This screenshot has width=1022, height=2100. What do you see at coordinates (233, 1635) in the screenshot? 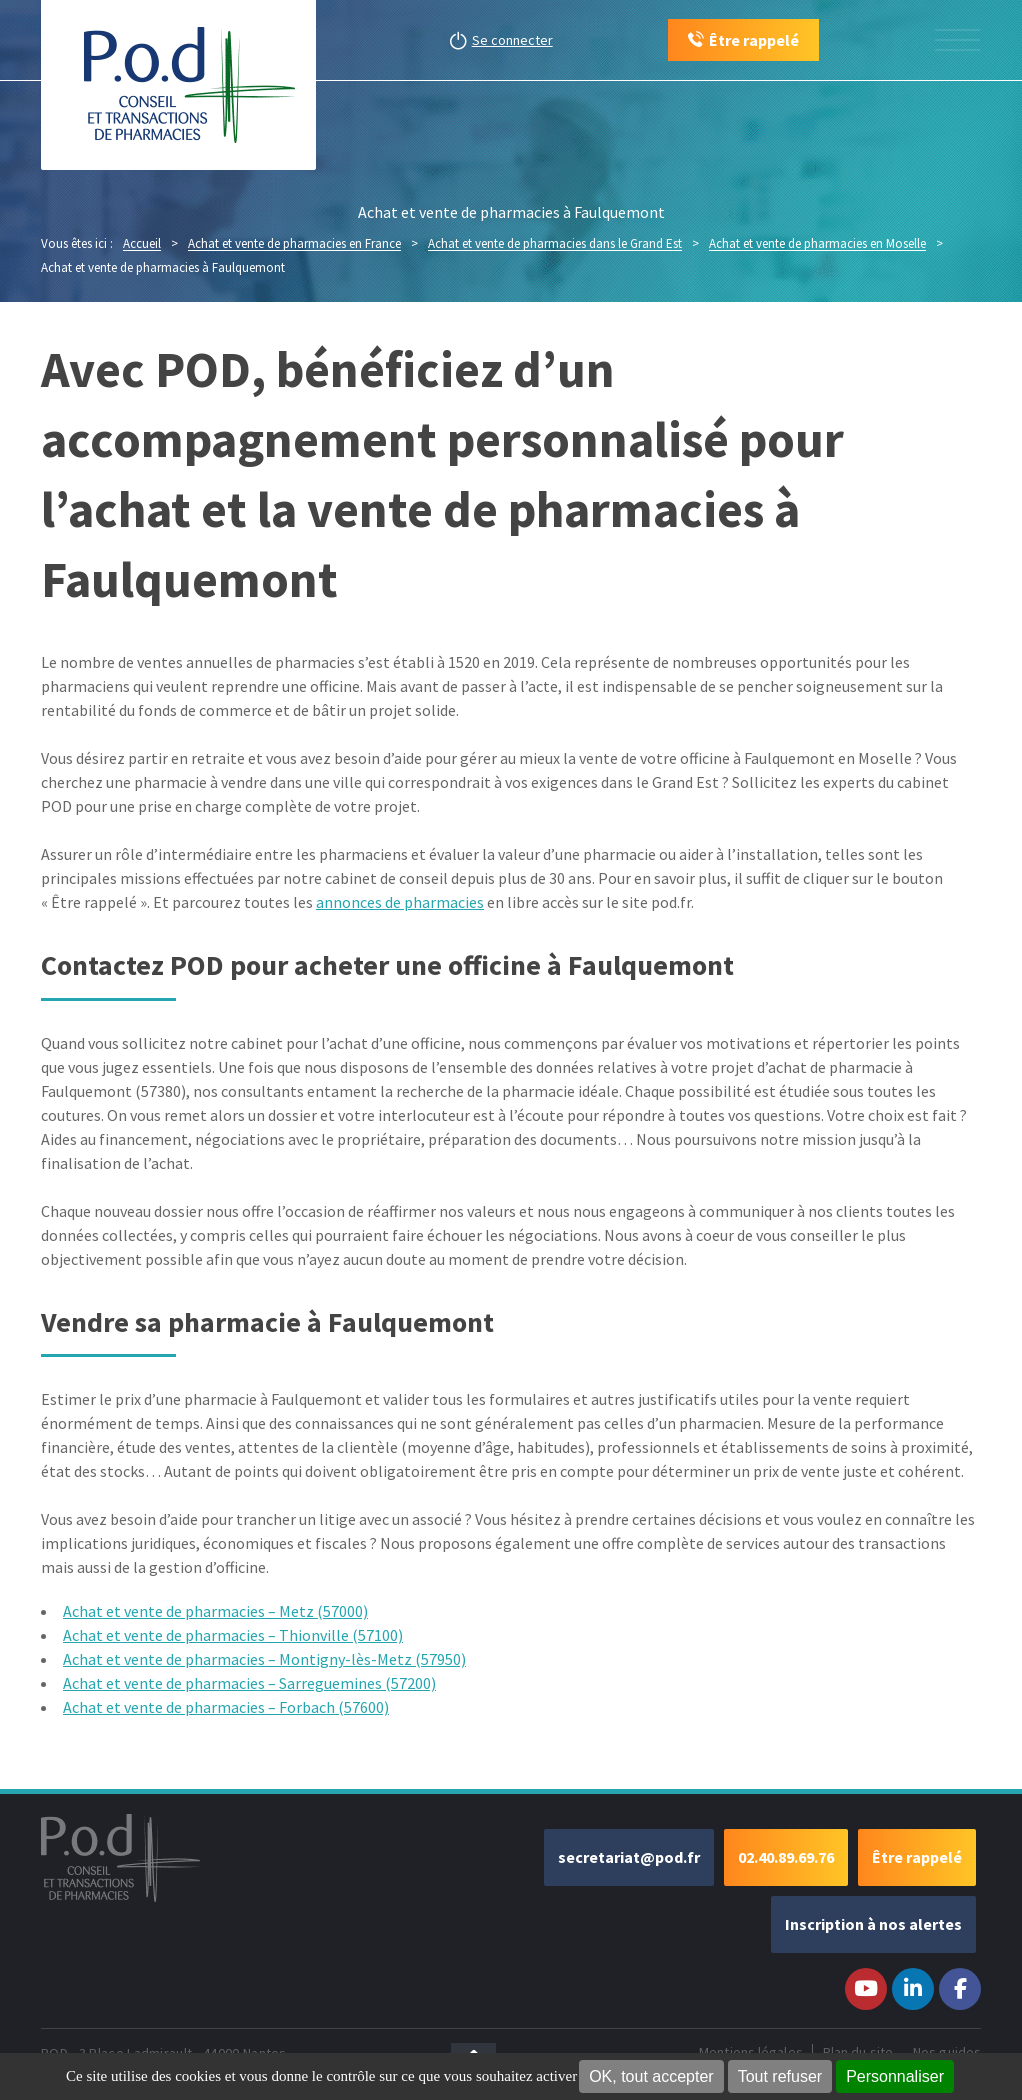
I see `Achat et vente de pharmacies – Thionville (57100)` at bounding box center [233, 1635].